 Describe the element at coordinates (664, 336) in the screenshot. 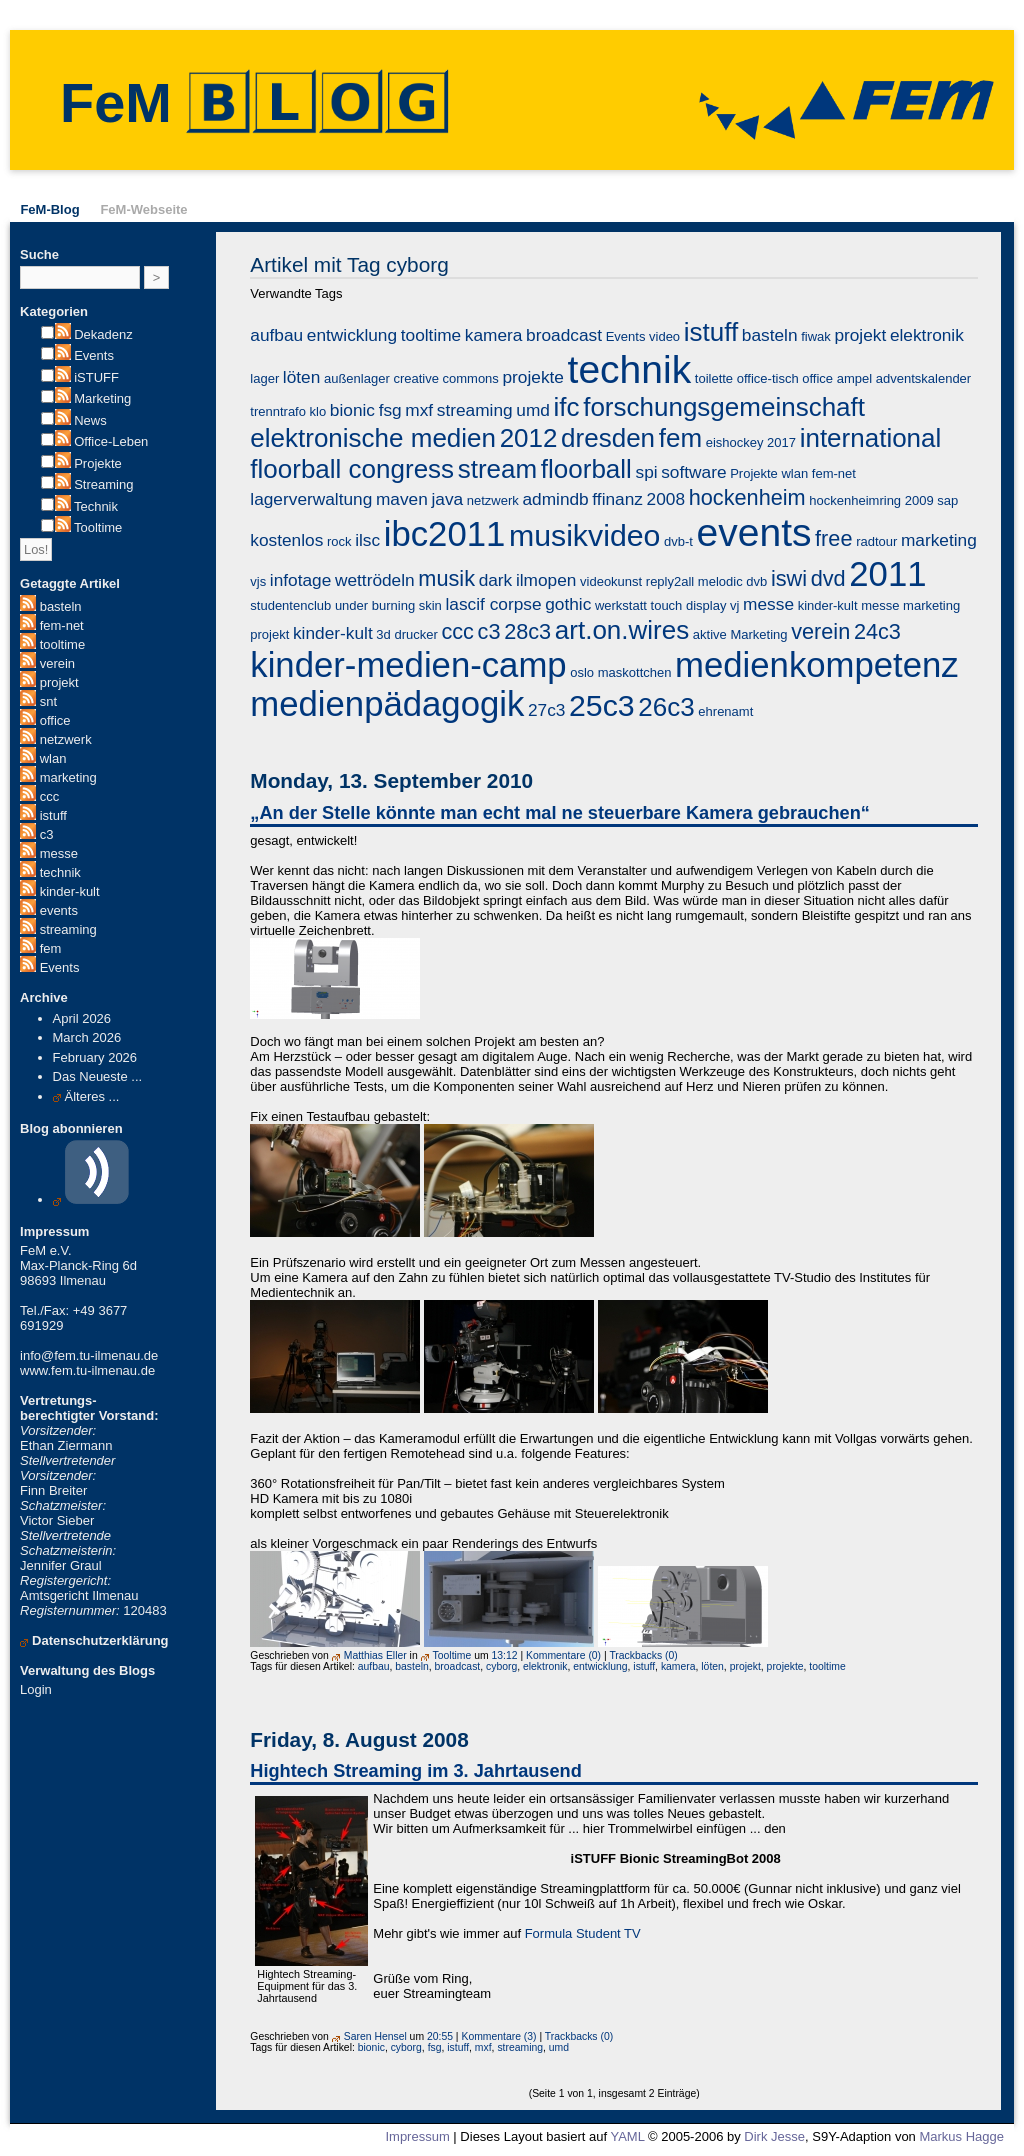

I see `video` at that location.